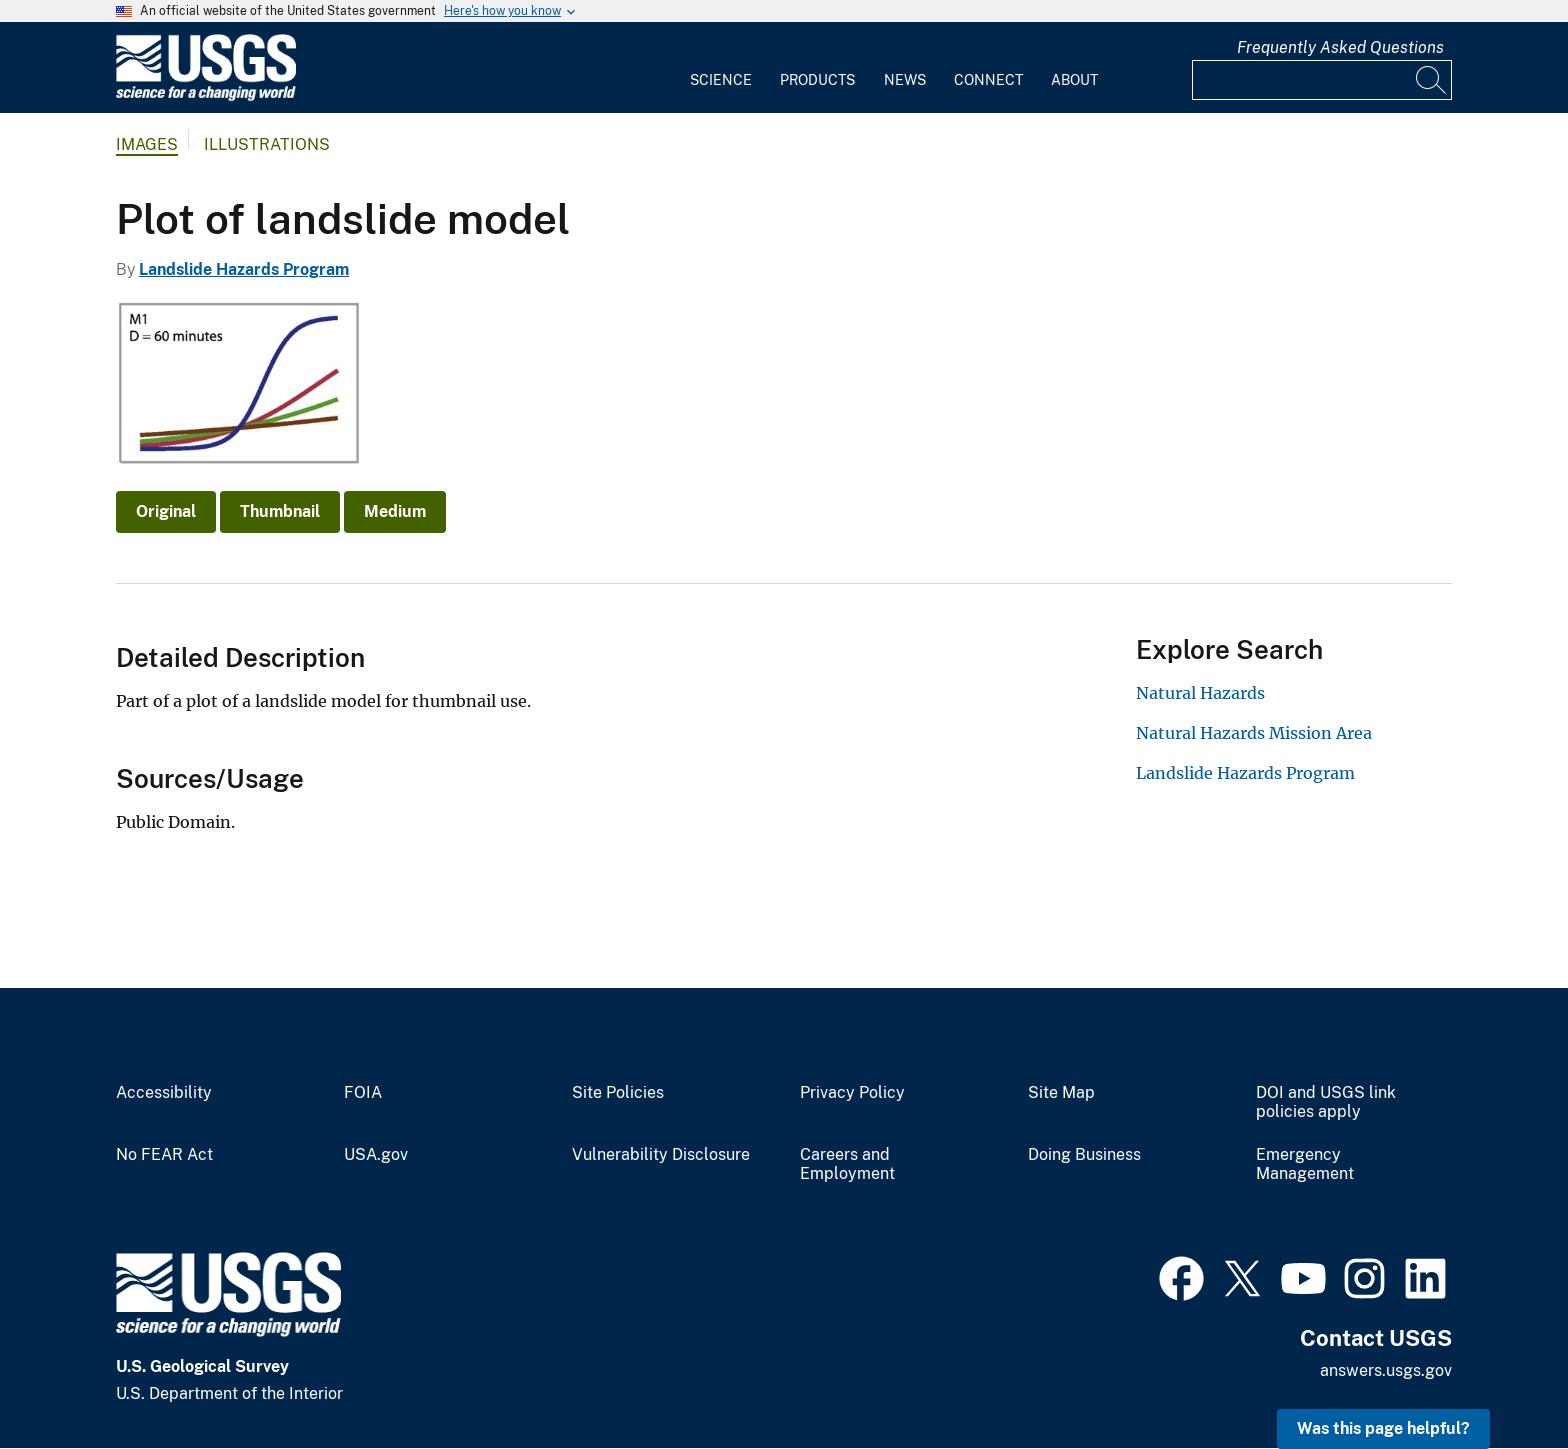 This screenshot has height=1449, width=1568. What do you see at coordinates (1322, 80) in the screenshot?
I see `[Input]` at bounding box center [1322, 80].